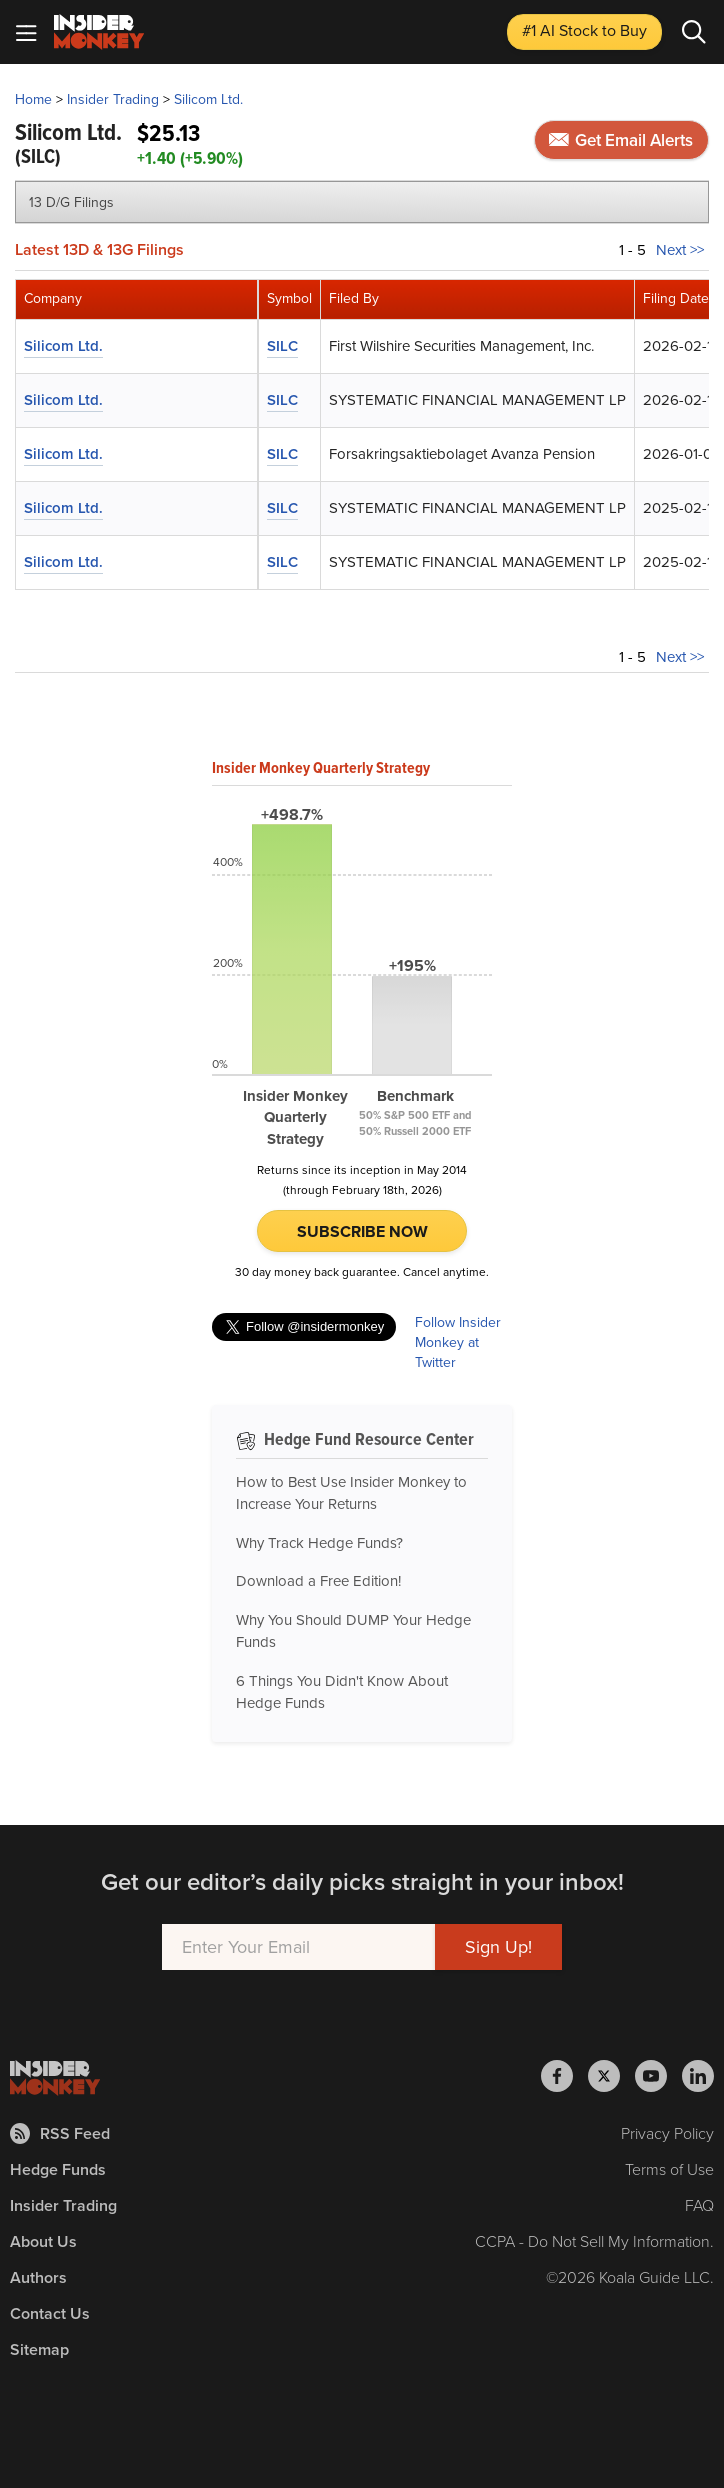 The image size is (724, 2488). What do you see at coordinates (667, 2133) in the screenshot?
I see `Privacy Policy` at bounding box center [667, 2133].